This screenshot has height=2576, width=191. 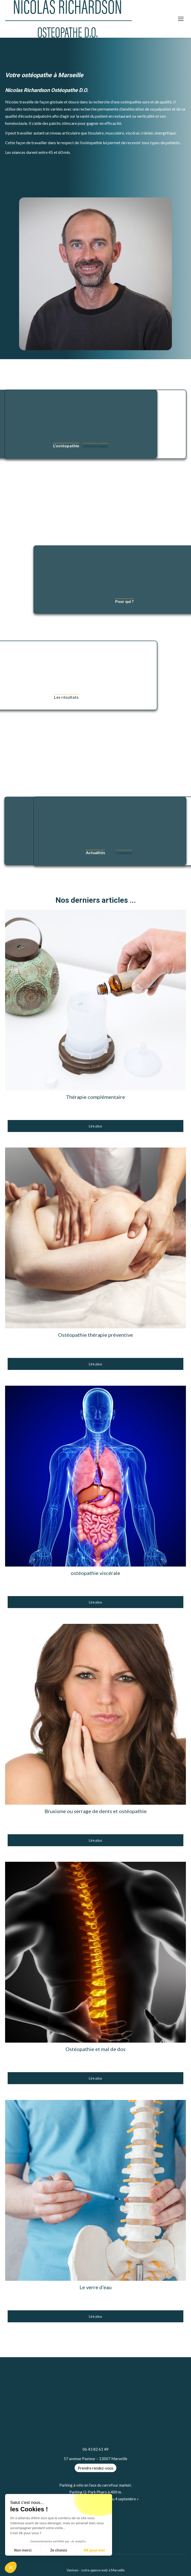 I want to click on Non merci [Fermer sans accepter les cookies], so click(x=22, y=2550).